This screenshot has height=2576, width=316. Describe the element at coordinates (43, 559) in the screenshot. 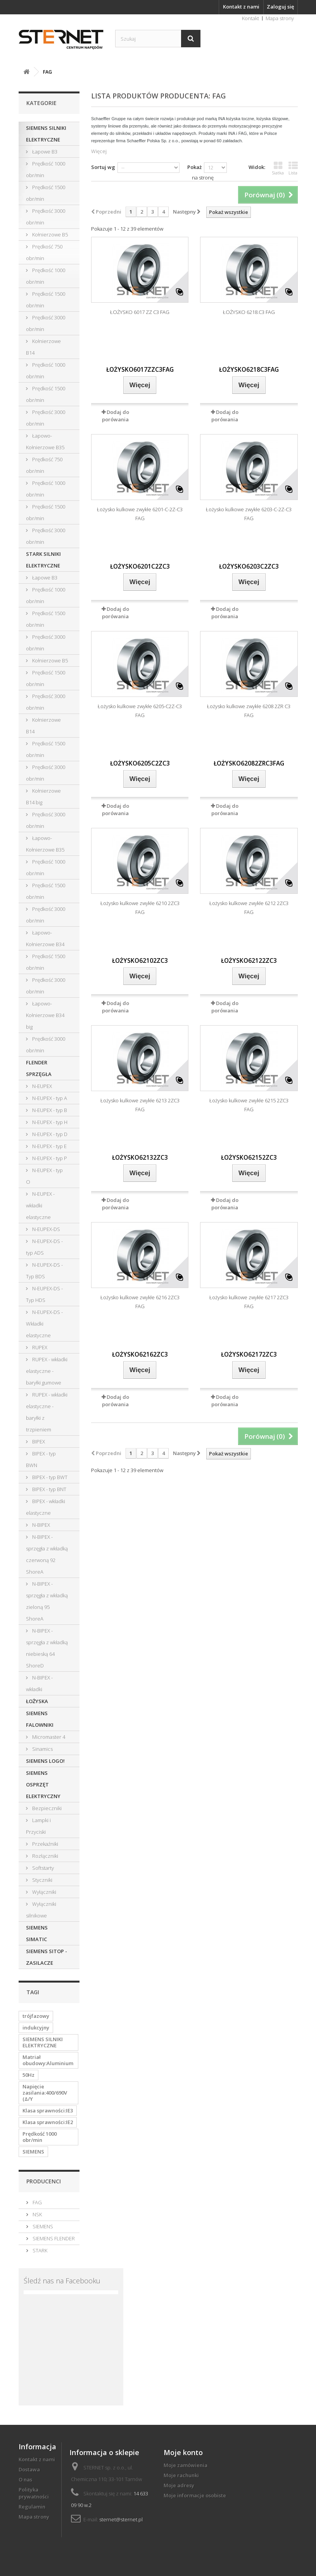

I see `STARK SILNIKI ELEKTRYCZNE` at that location.